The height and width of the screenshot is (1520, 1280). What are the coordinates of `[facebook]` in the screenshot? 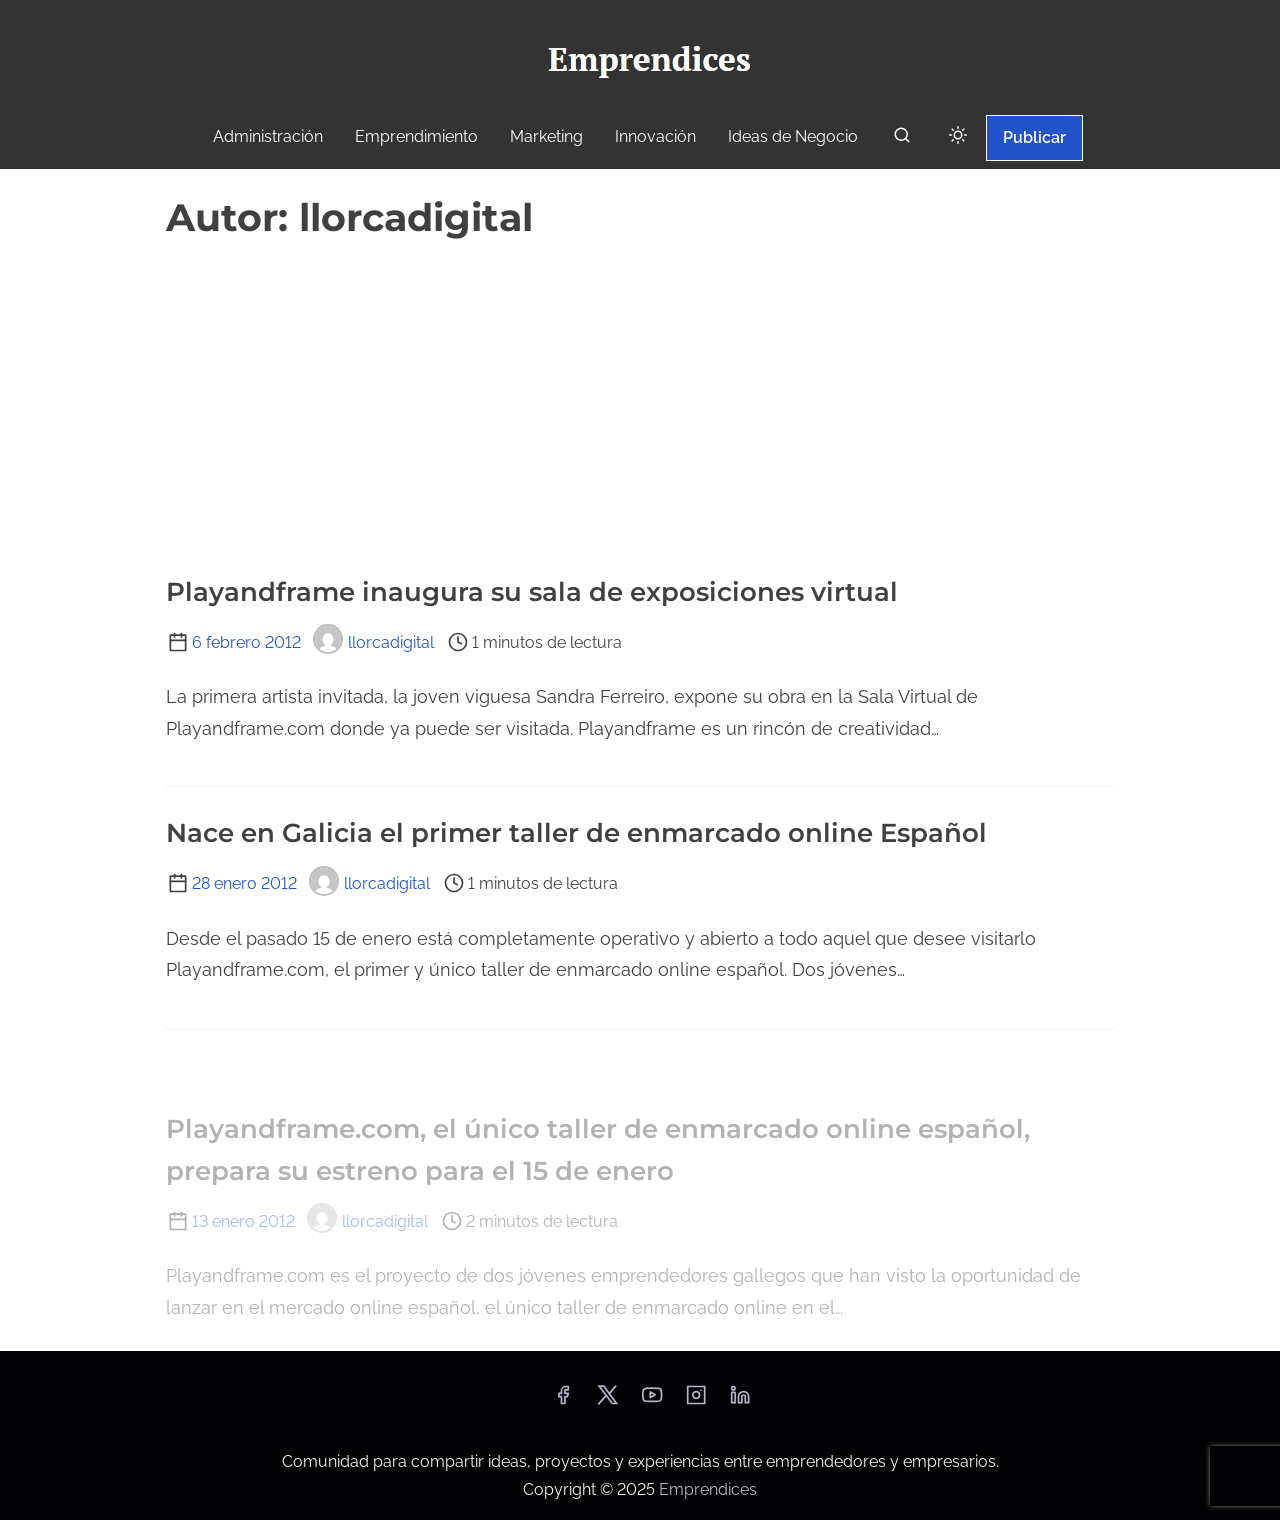 It's located at (563, 1401).